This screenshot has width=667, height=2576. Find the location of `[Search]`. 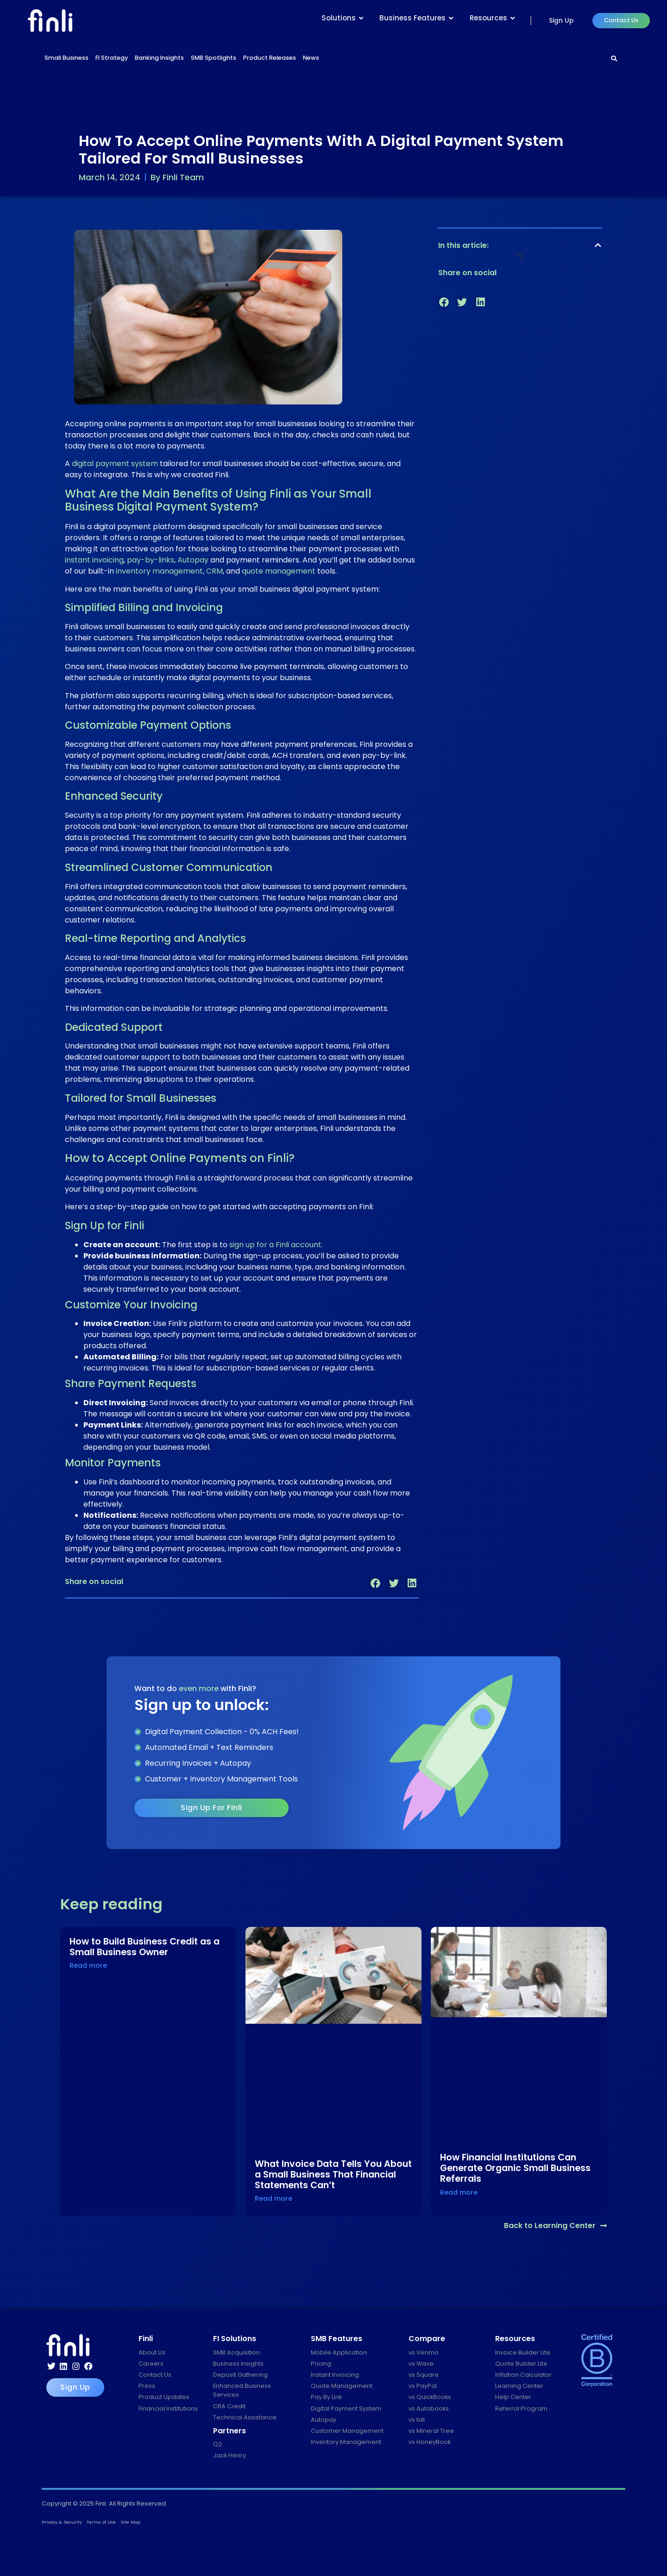

[Search] is located at coordinates (614, 58).